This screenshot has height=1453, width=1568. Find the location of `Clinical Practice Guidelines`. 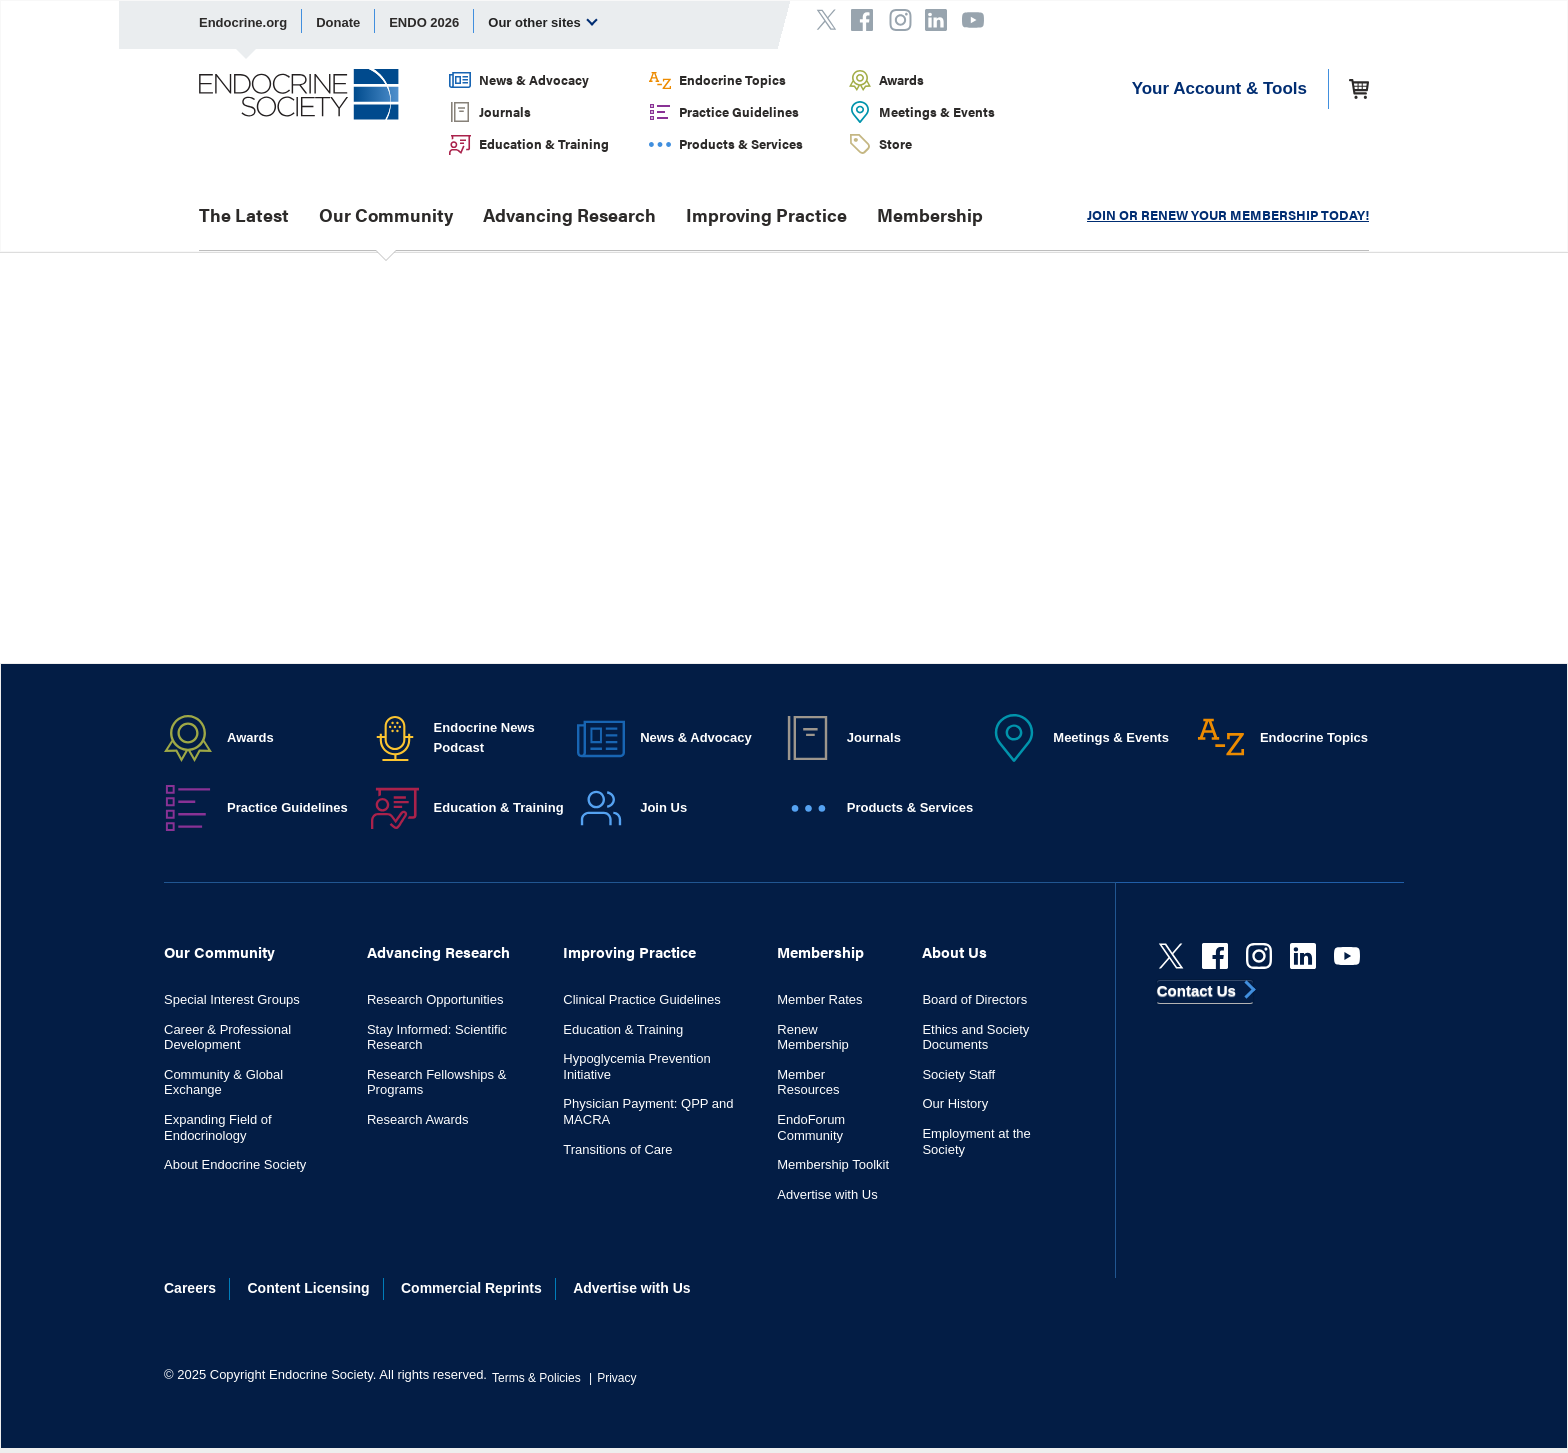

Clinical Practice Guidelines is located at coordinates (642, 999).